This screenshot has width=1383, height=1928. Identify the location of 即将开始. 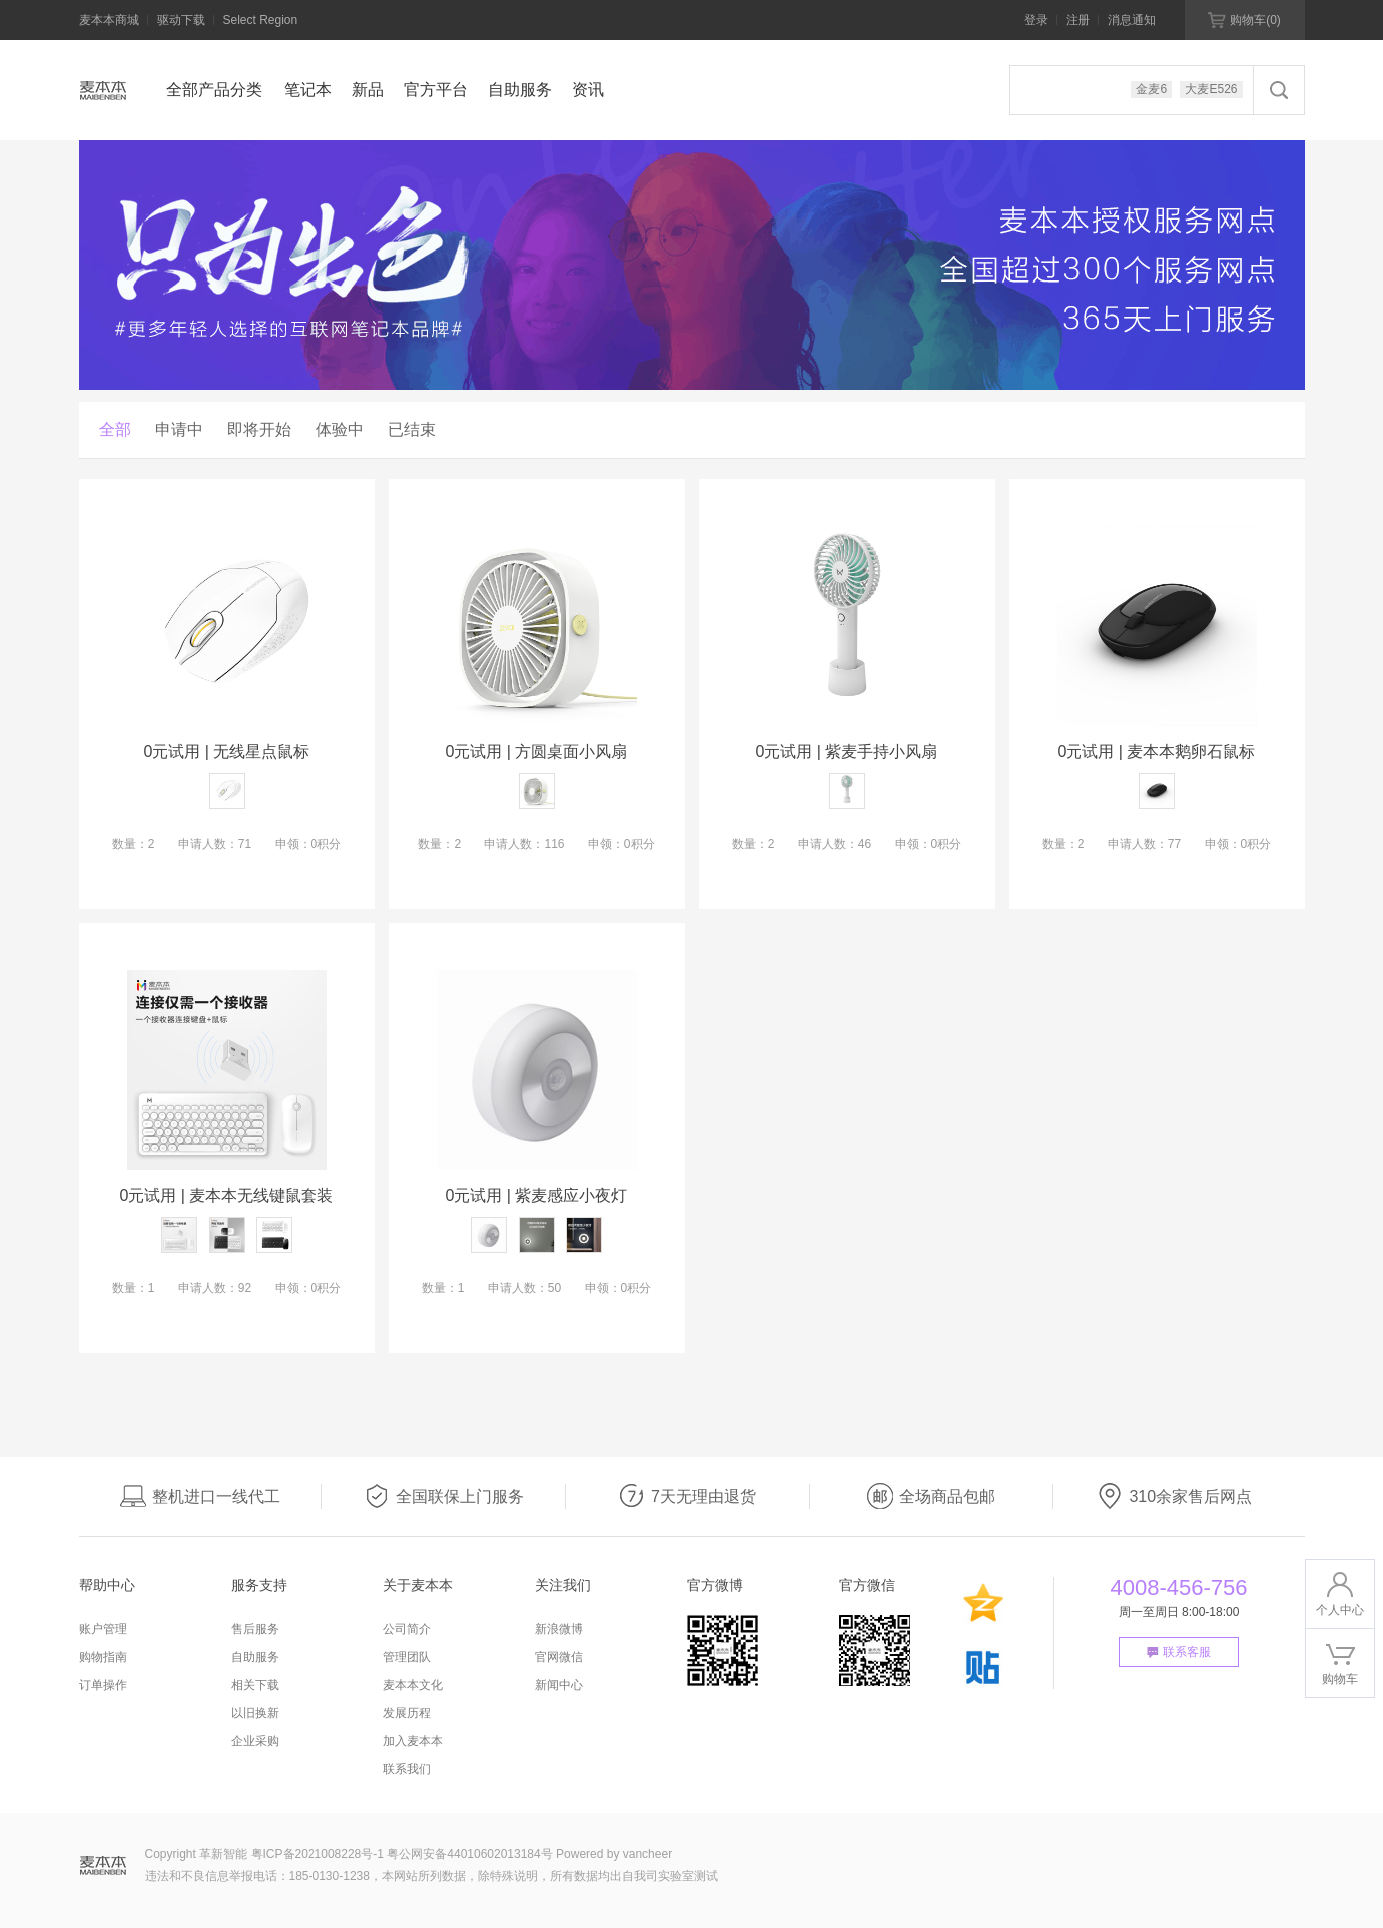
(259, 429).